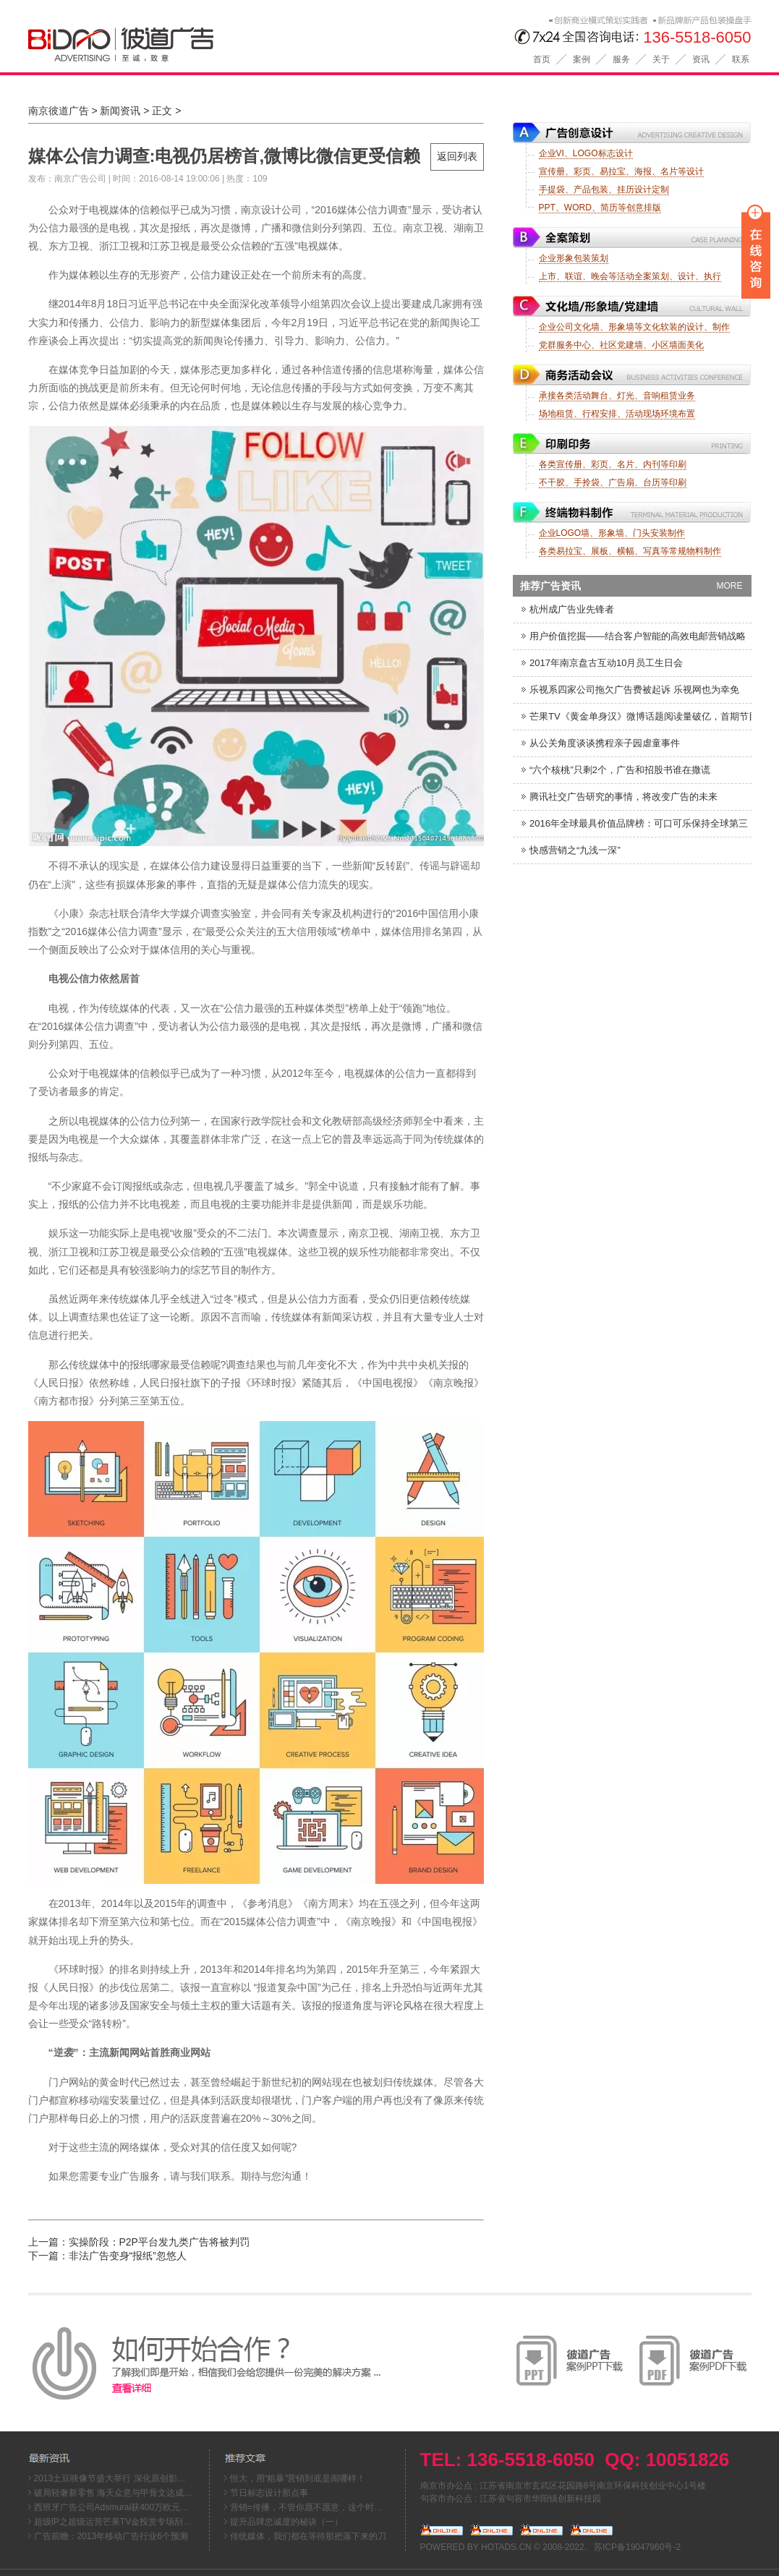  I want to click on 提升品牌忠诚度的秘诀（一）, so click(286, 2522).